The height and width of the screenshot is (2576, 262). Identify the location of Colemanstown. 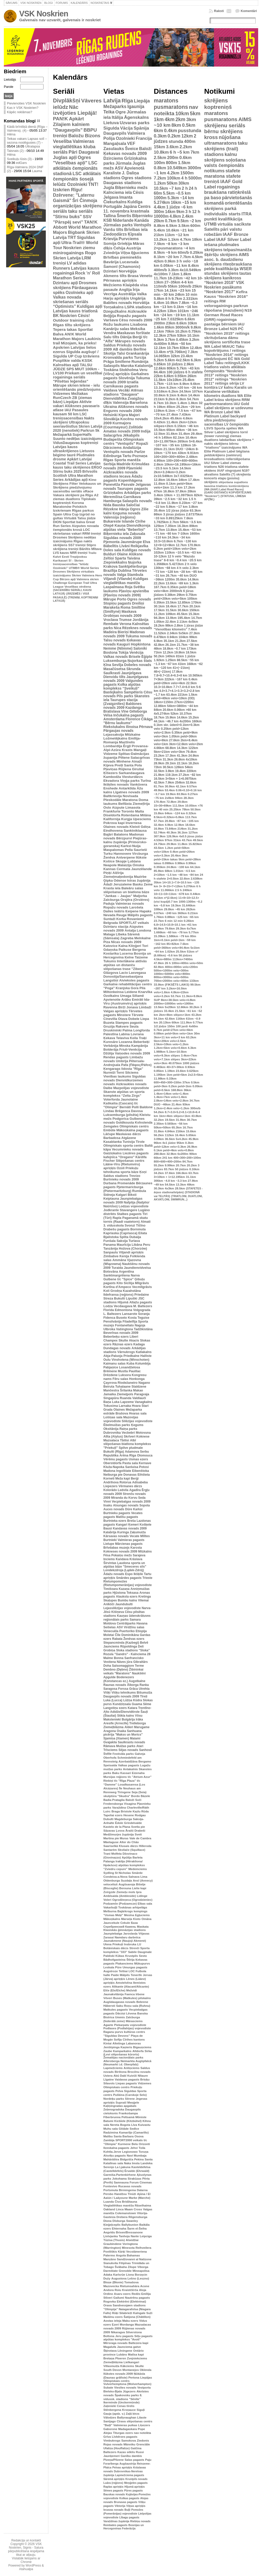
(125, 2213).